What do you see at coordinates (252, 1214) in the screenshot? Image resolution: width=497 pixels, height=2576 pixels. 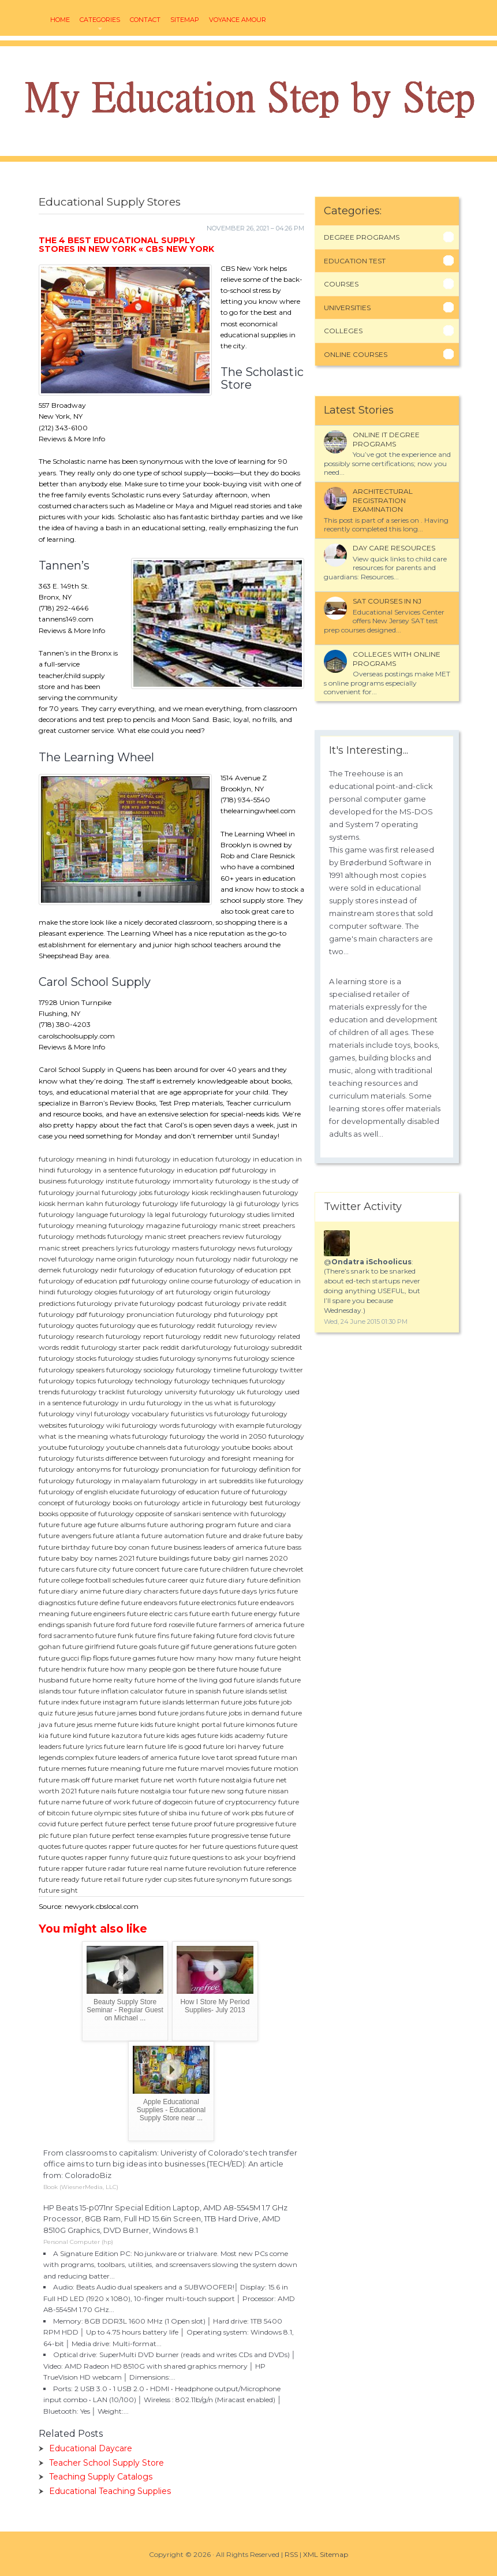 I see `futurology studies limited` at bounding box center [252, 1214].